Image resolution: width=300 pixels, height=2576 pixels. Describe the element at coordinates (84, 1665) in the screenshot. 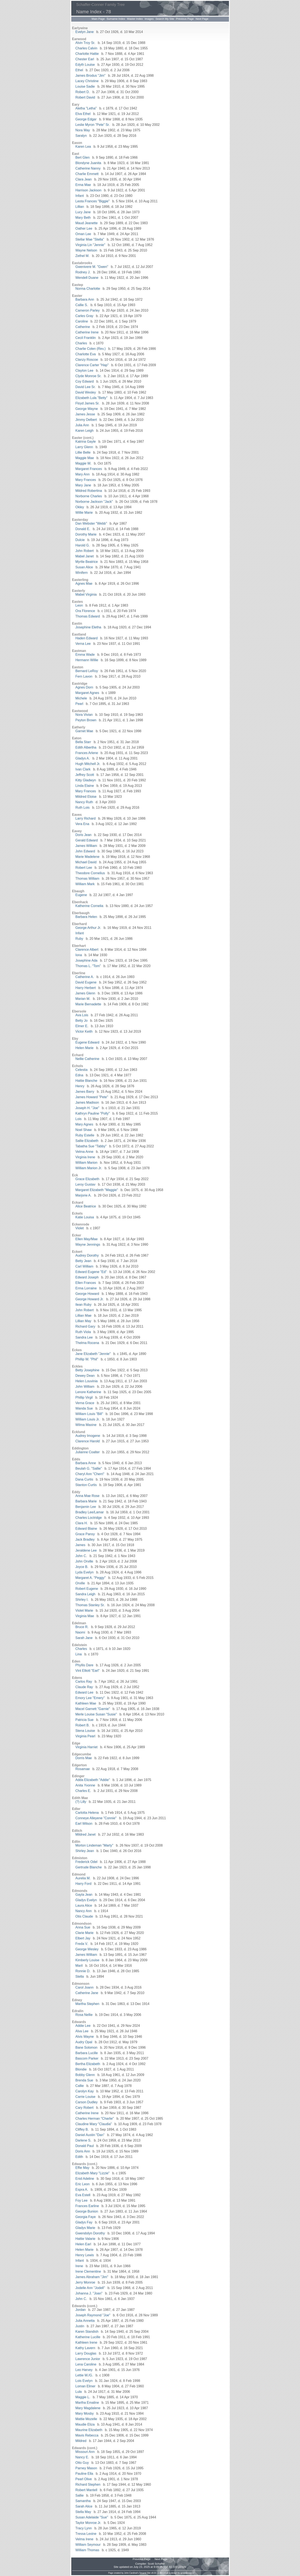

I see `Phyllis Dare` at that location.